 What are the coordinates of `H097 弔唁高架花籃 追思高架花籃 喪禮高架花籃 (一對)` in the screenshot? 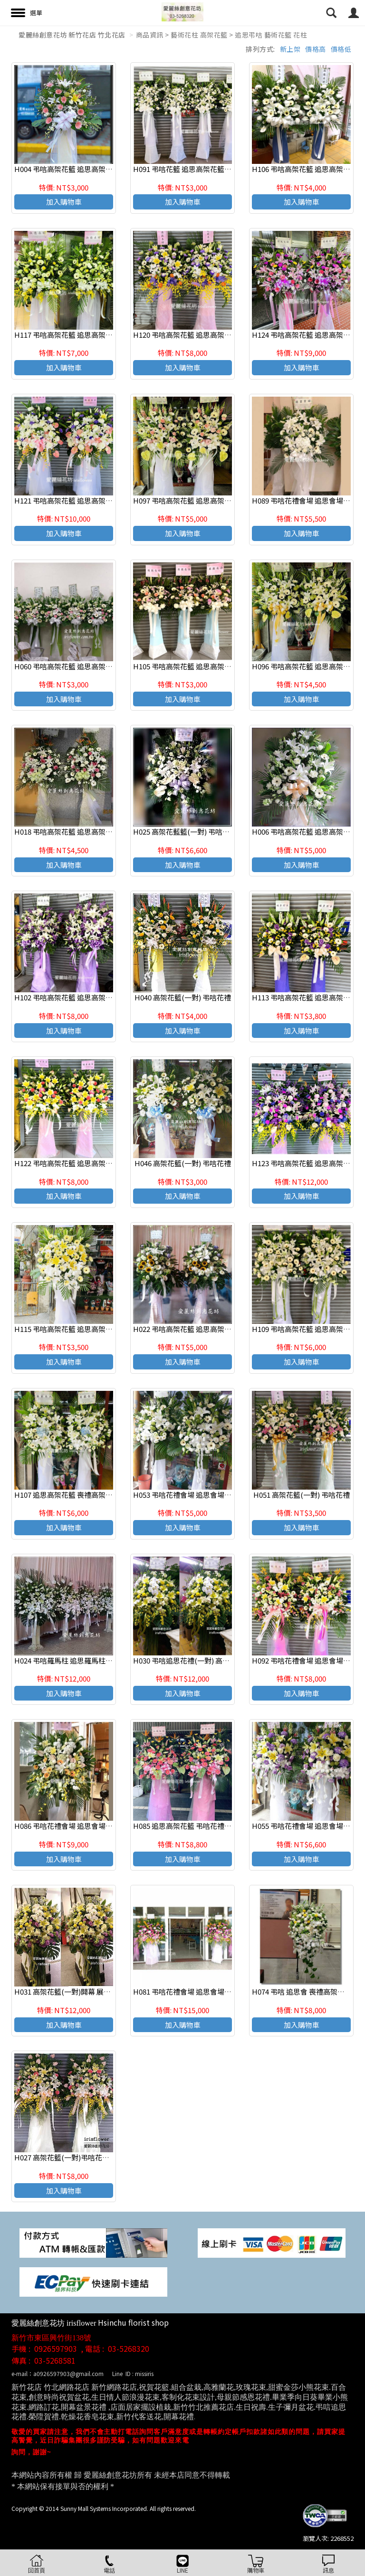 It's located at (218, 500).